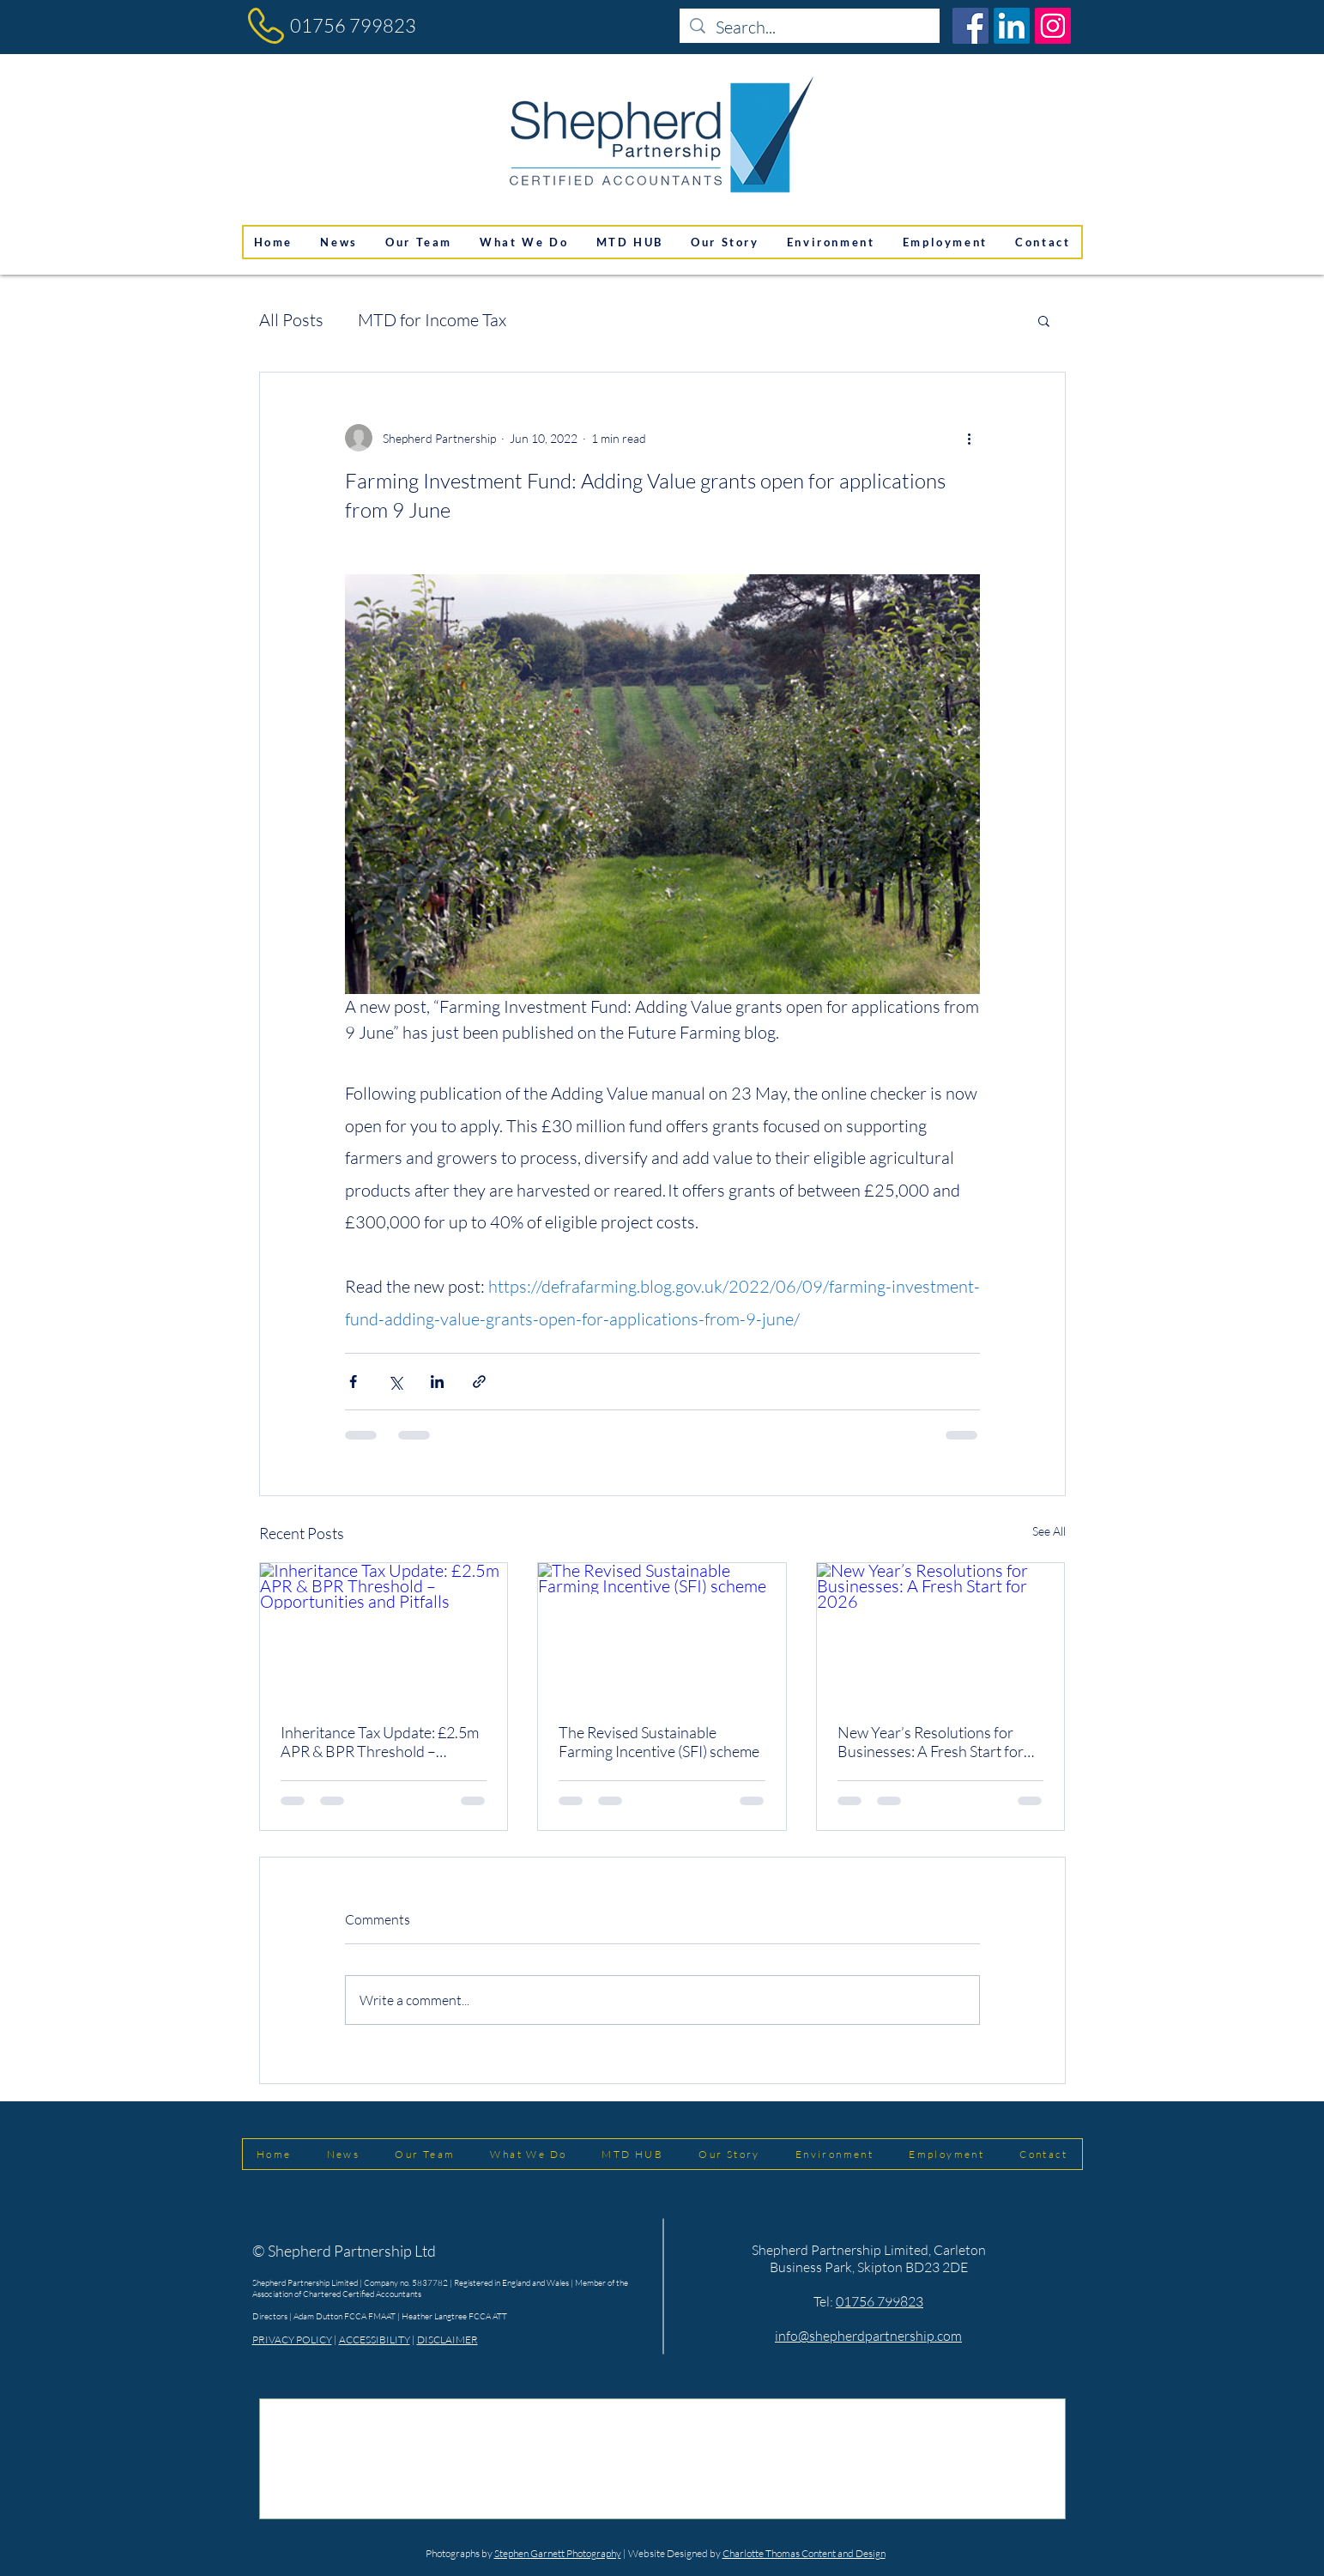 This screenshot has height=2576, width=1324. I want to click on [Share via X (Twitter)], so click(395, 1381).